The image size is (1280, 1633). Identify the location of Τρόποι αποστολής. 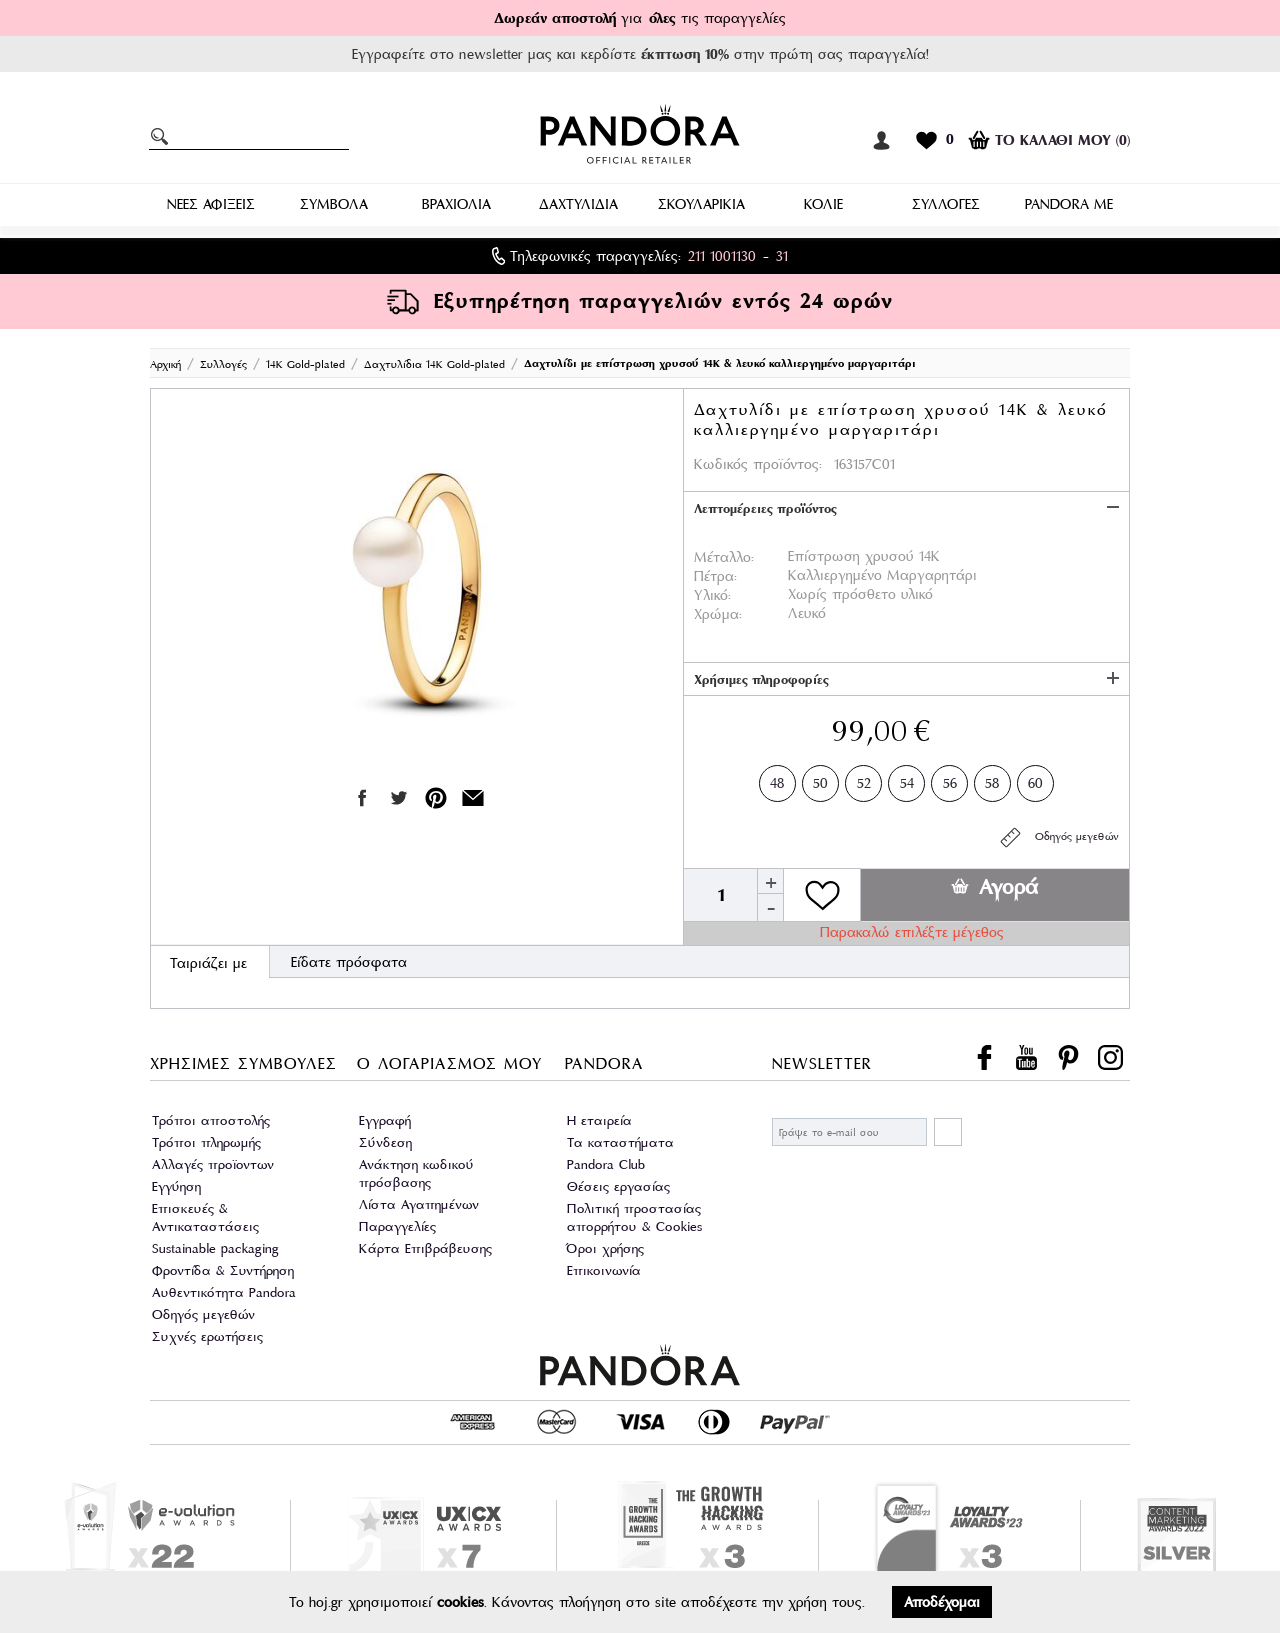
(211, 1120).